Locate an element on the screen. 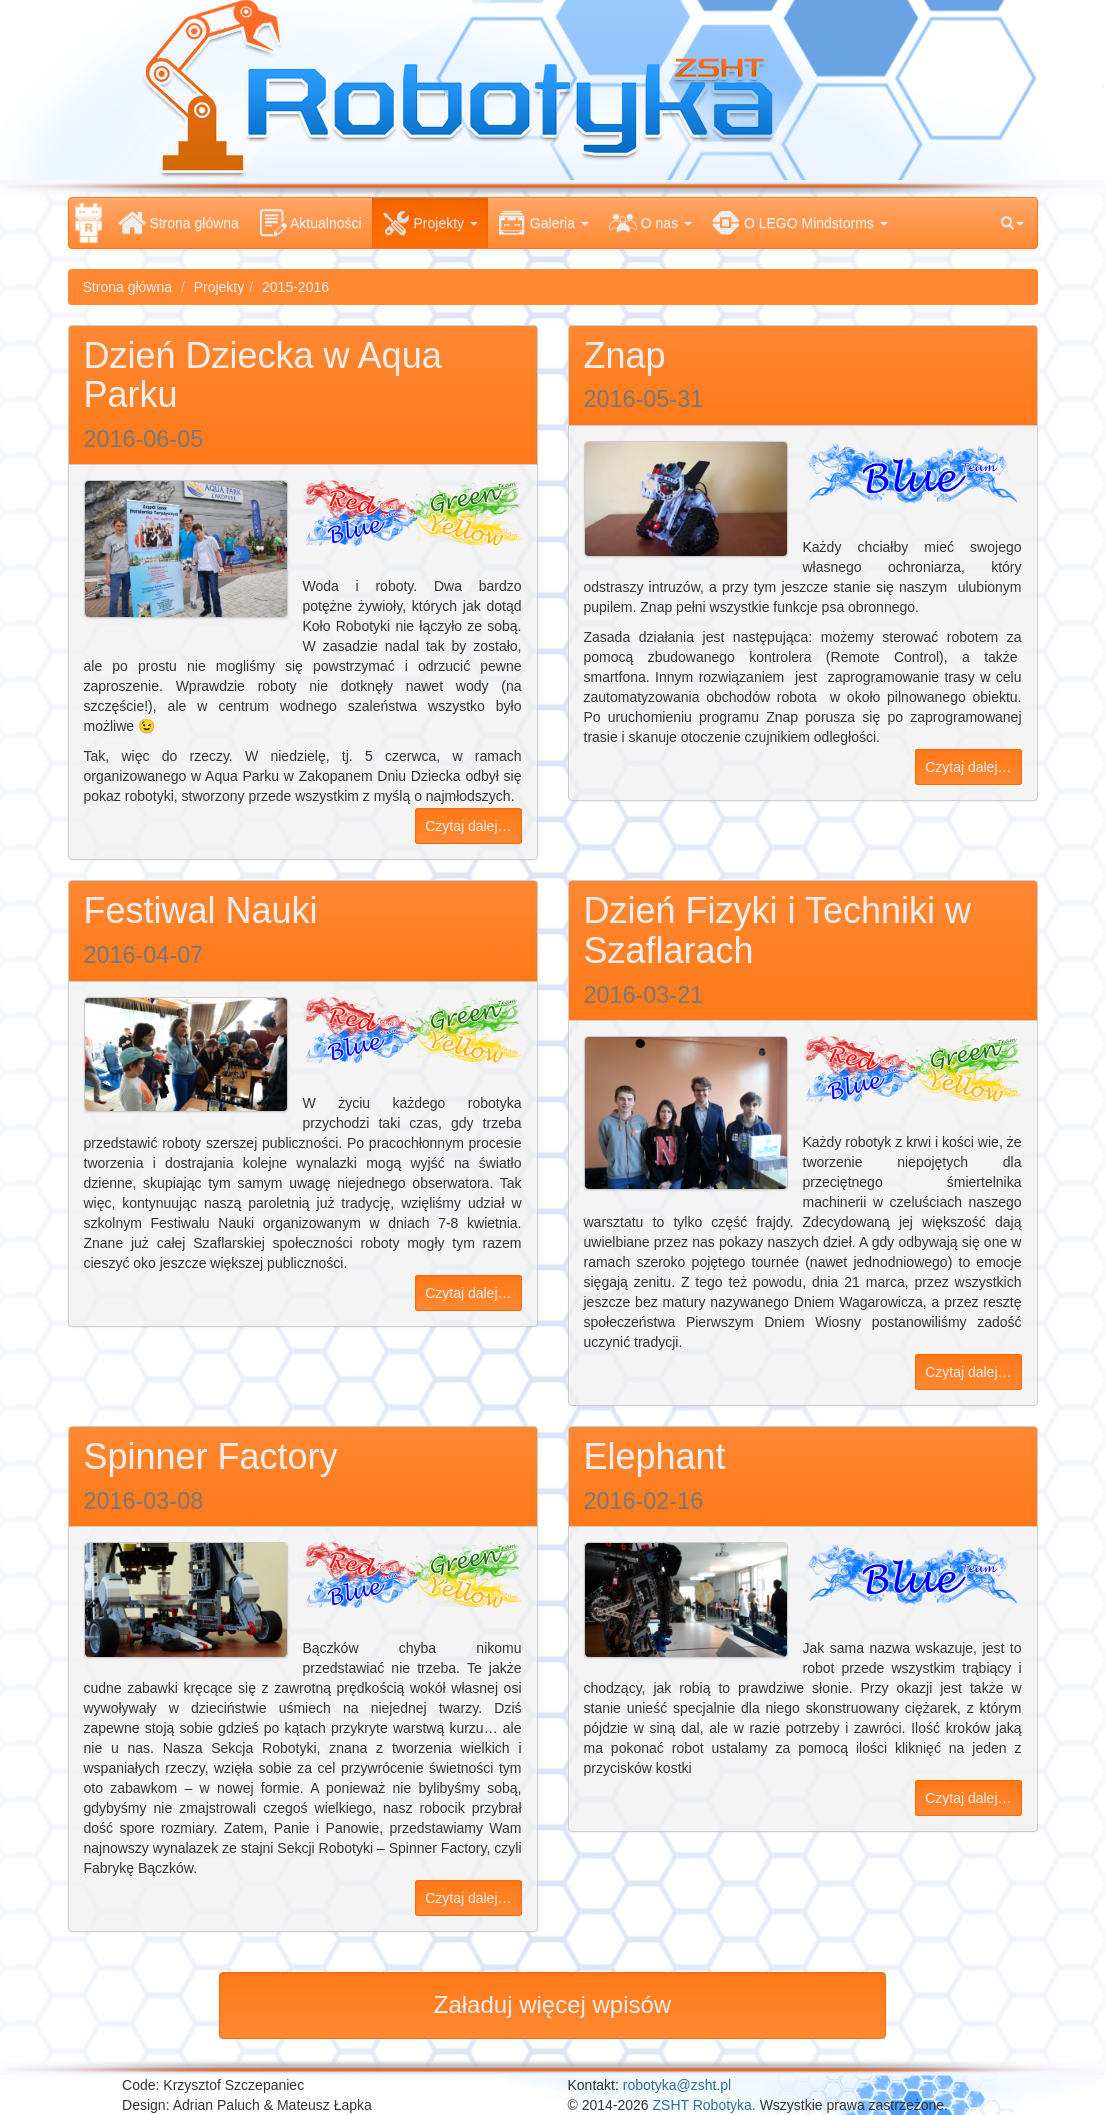  Załaduj więcej wpisów is located at coordinates (552, 2004).